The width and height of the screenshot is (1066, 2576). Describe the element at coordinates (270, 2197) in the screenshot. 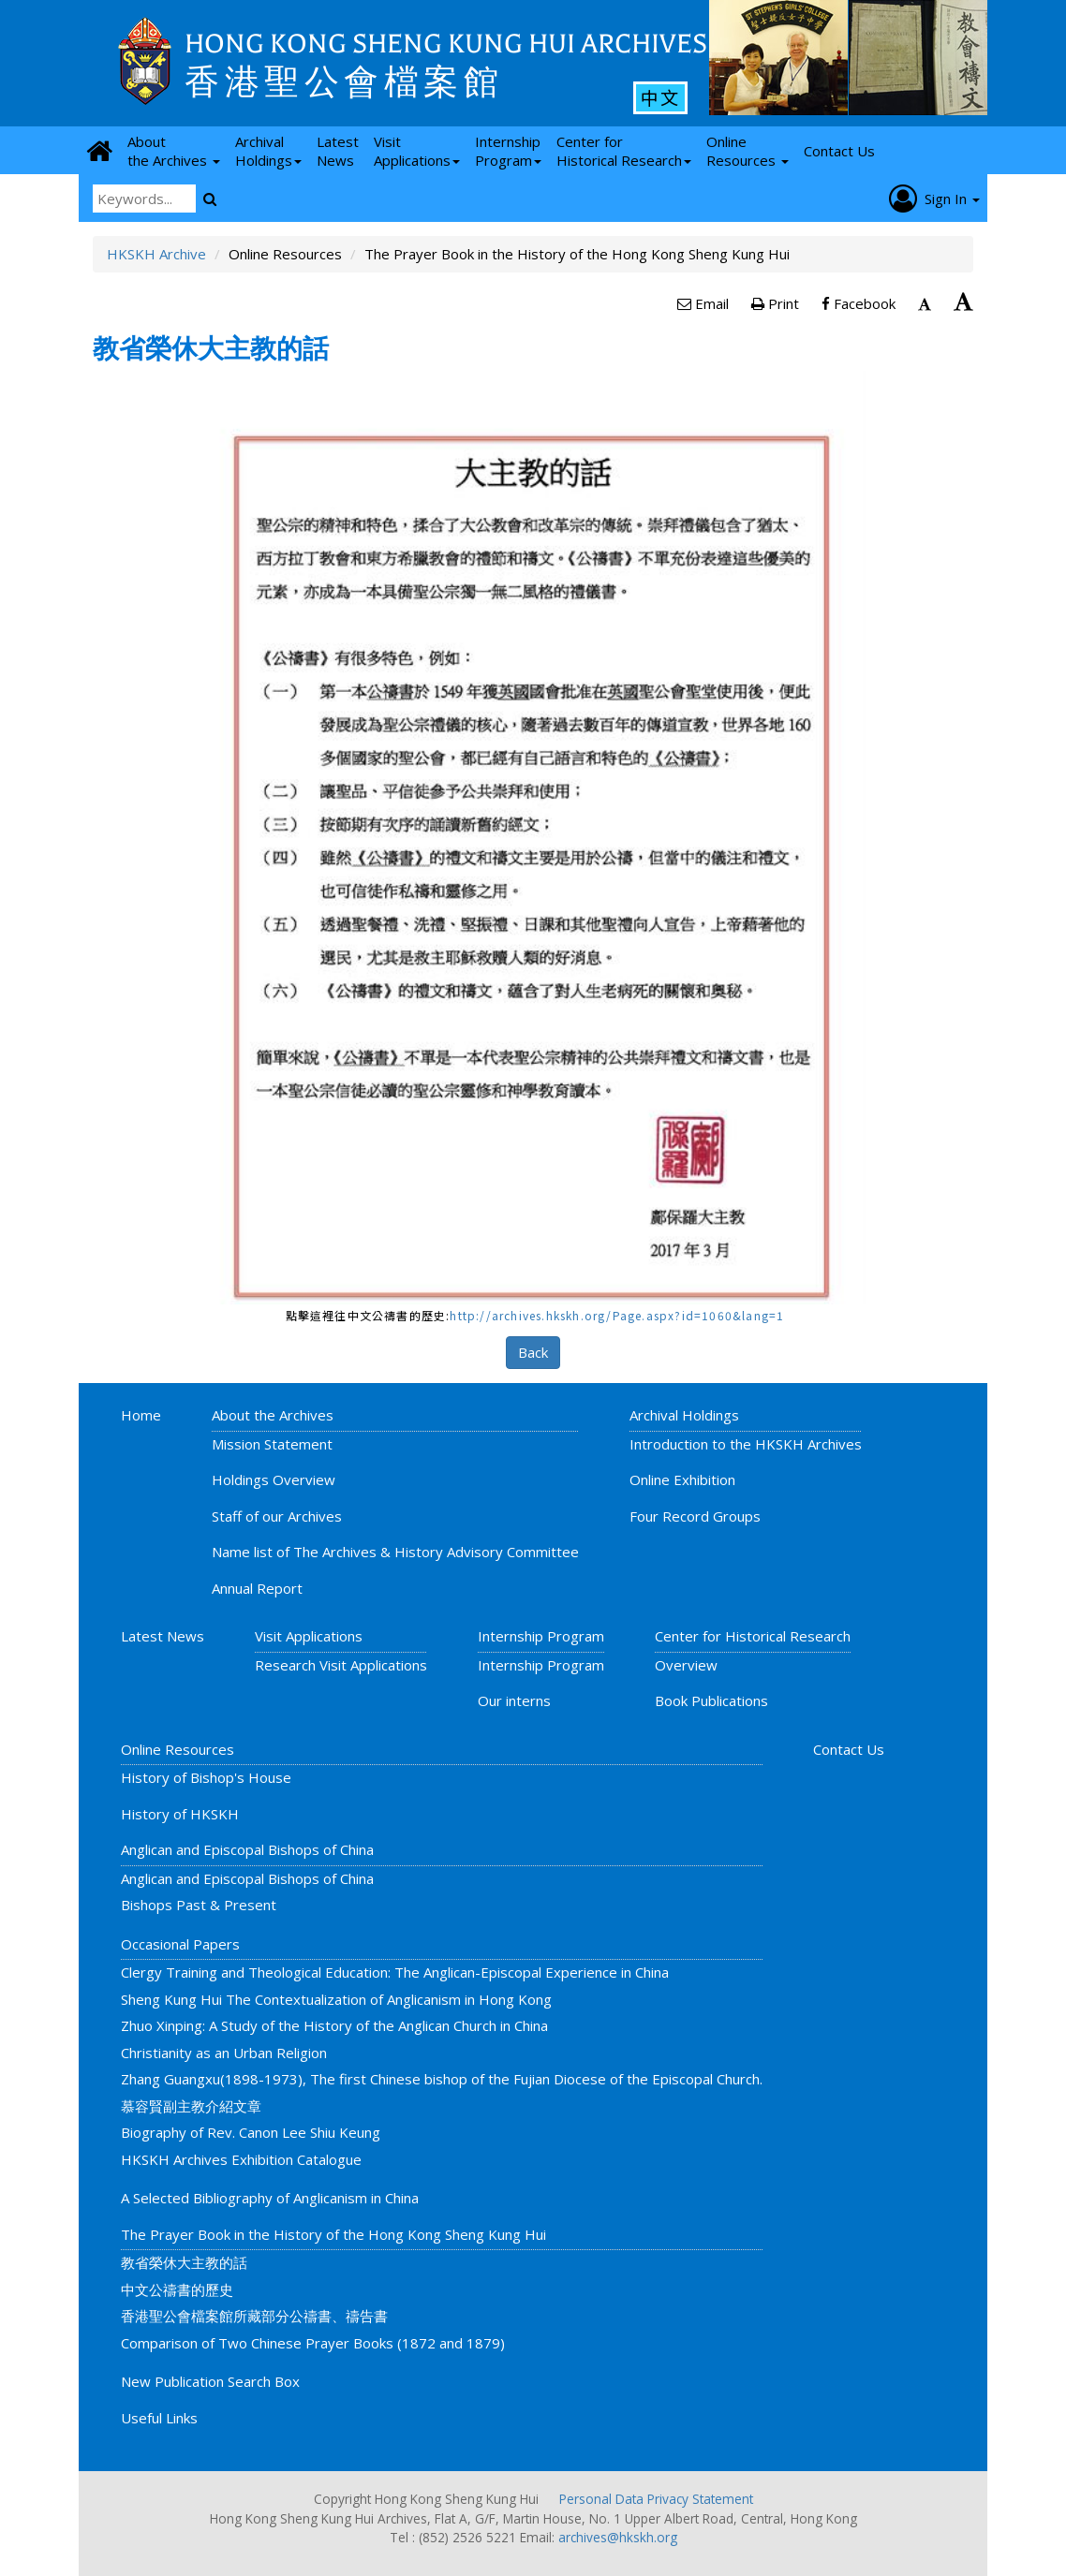

I see `A Selected Bibliography of Anglicanism in China` at that location.